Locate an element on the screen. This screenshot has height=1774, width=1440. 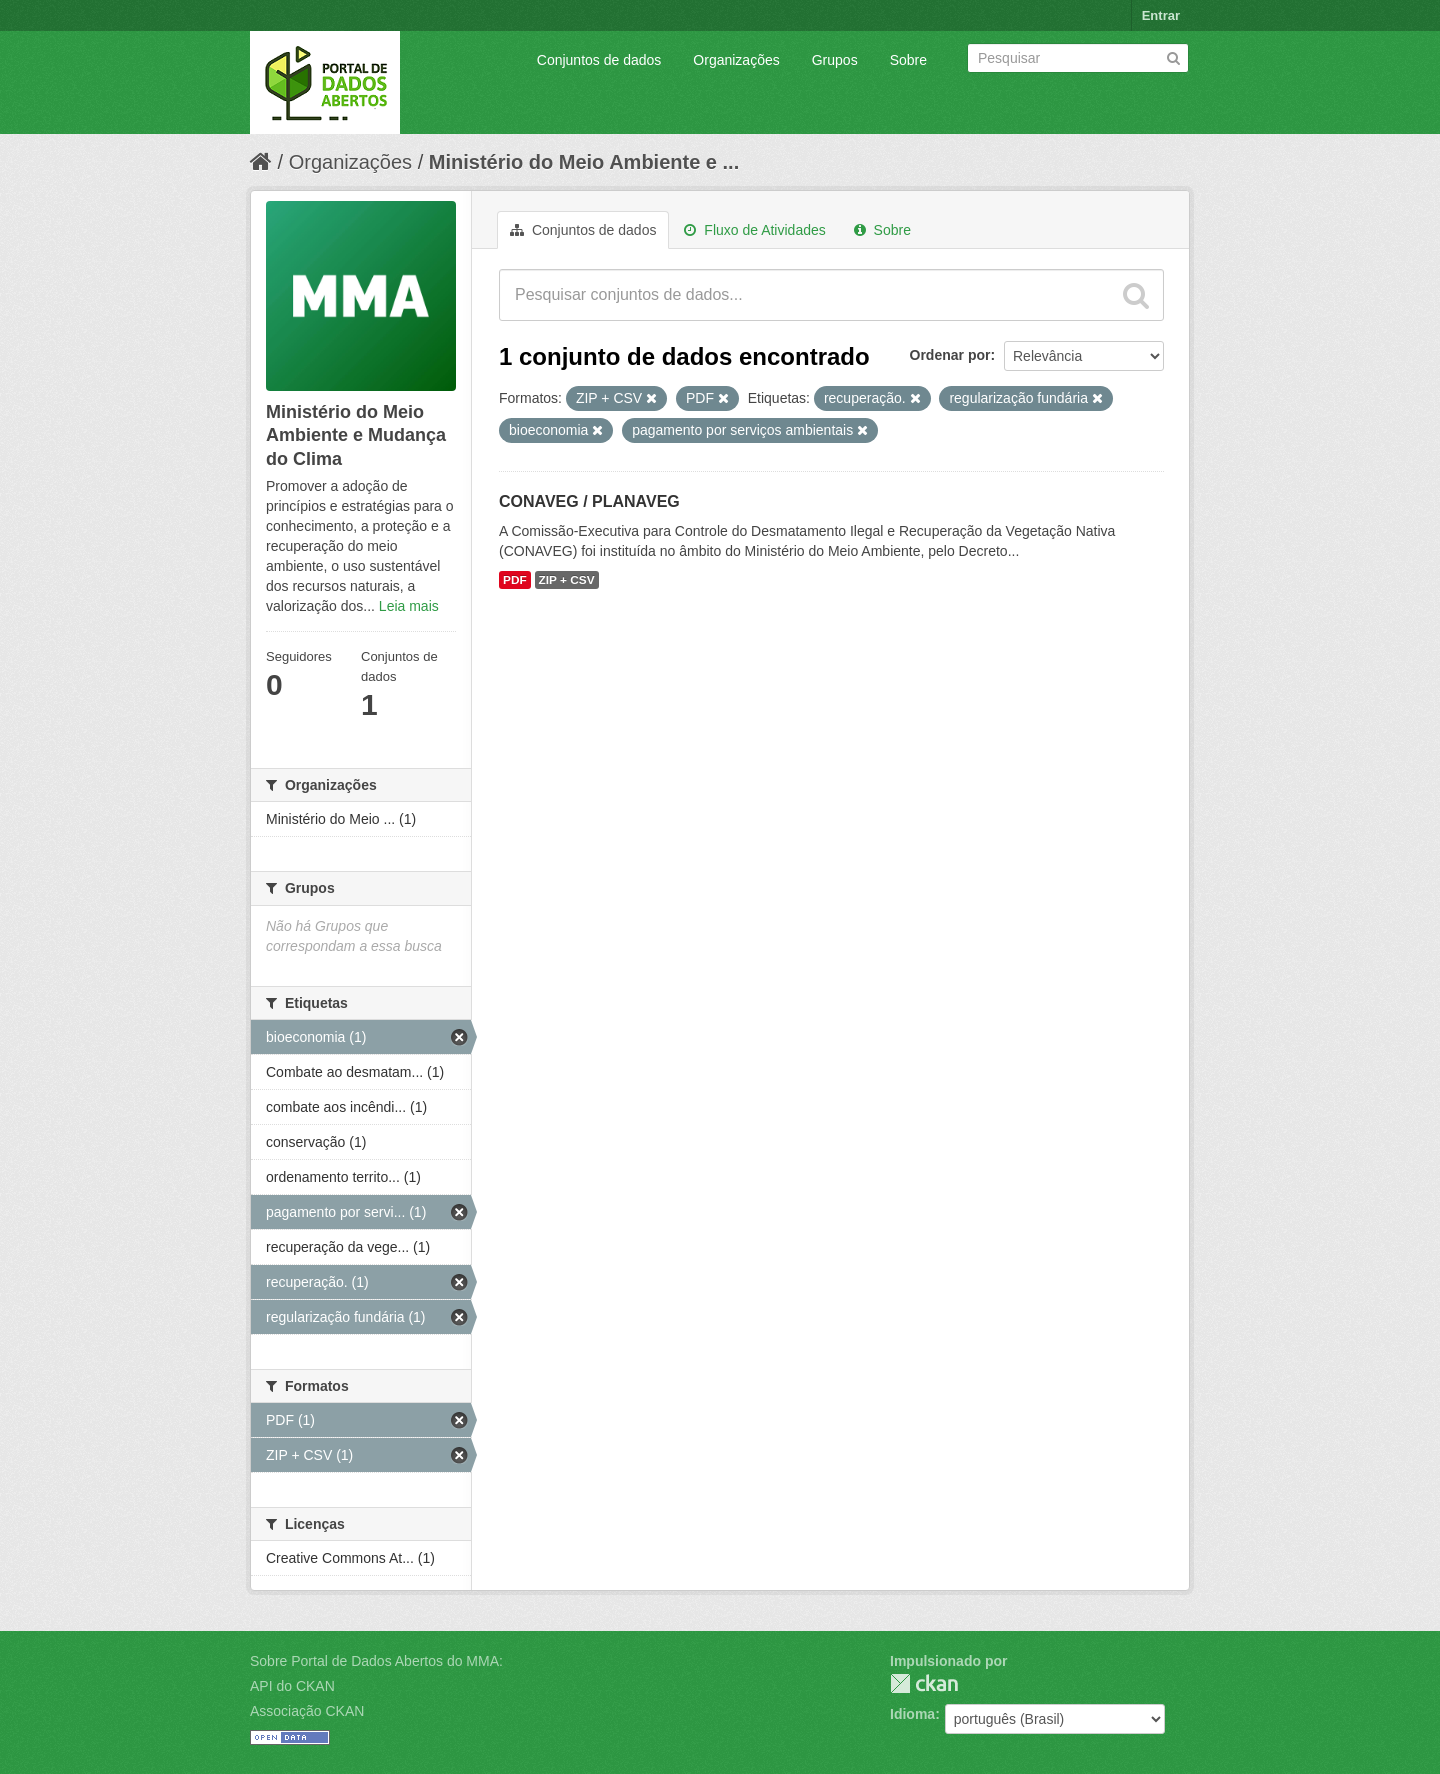
Associação CKAN is located at coordinates (307, 1711).